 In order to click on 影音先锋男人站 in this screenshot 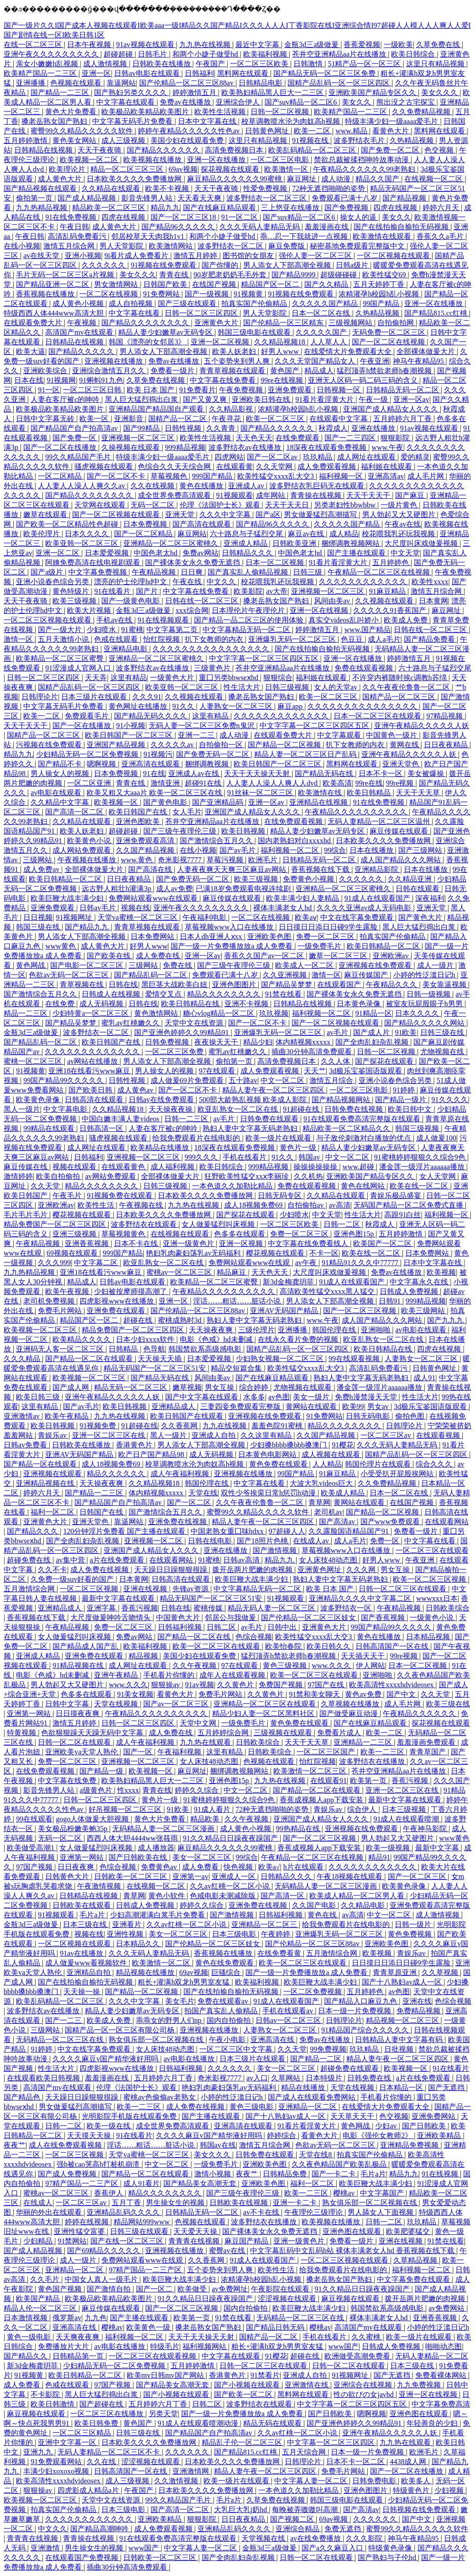, I will do `click(147, 198)`.